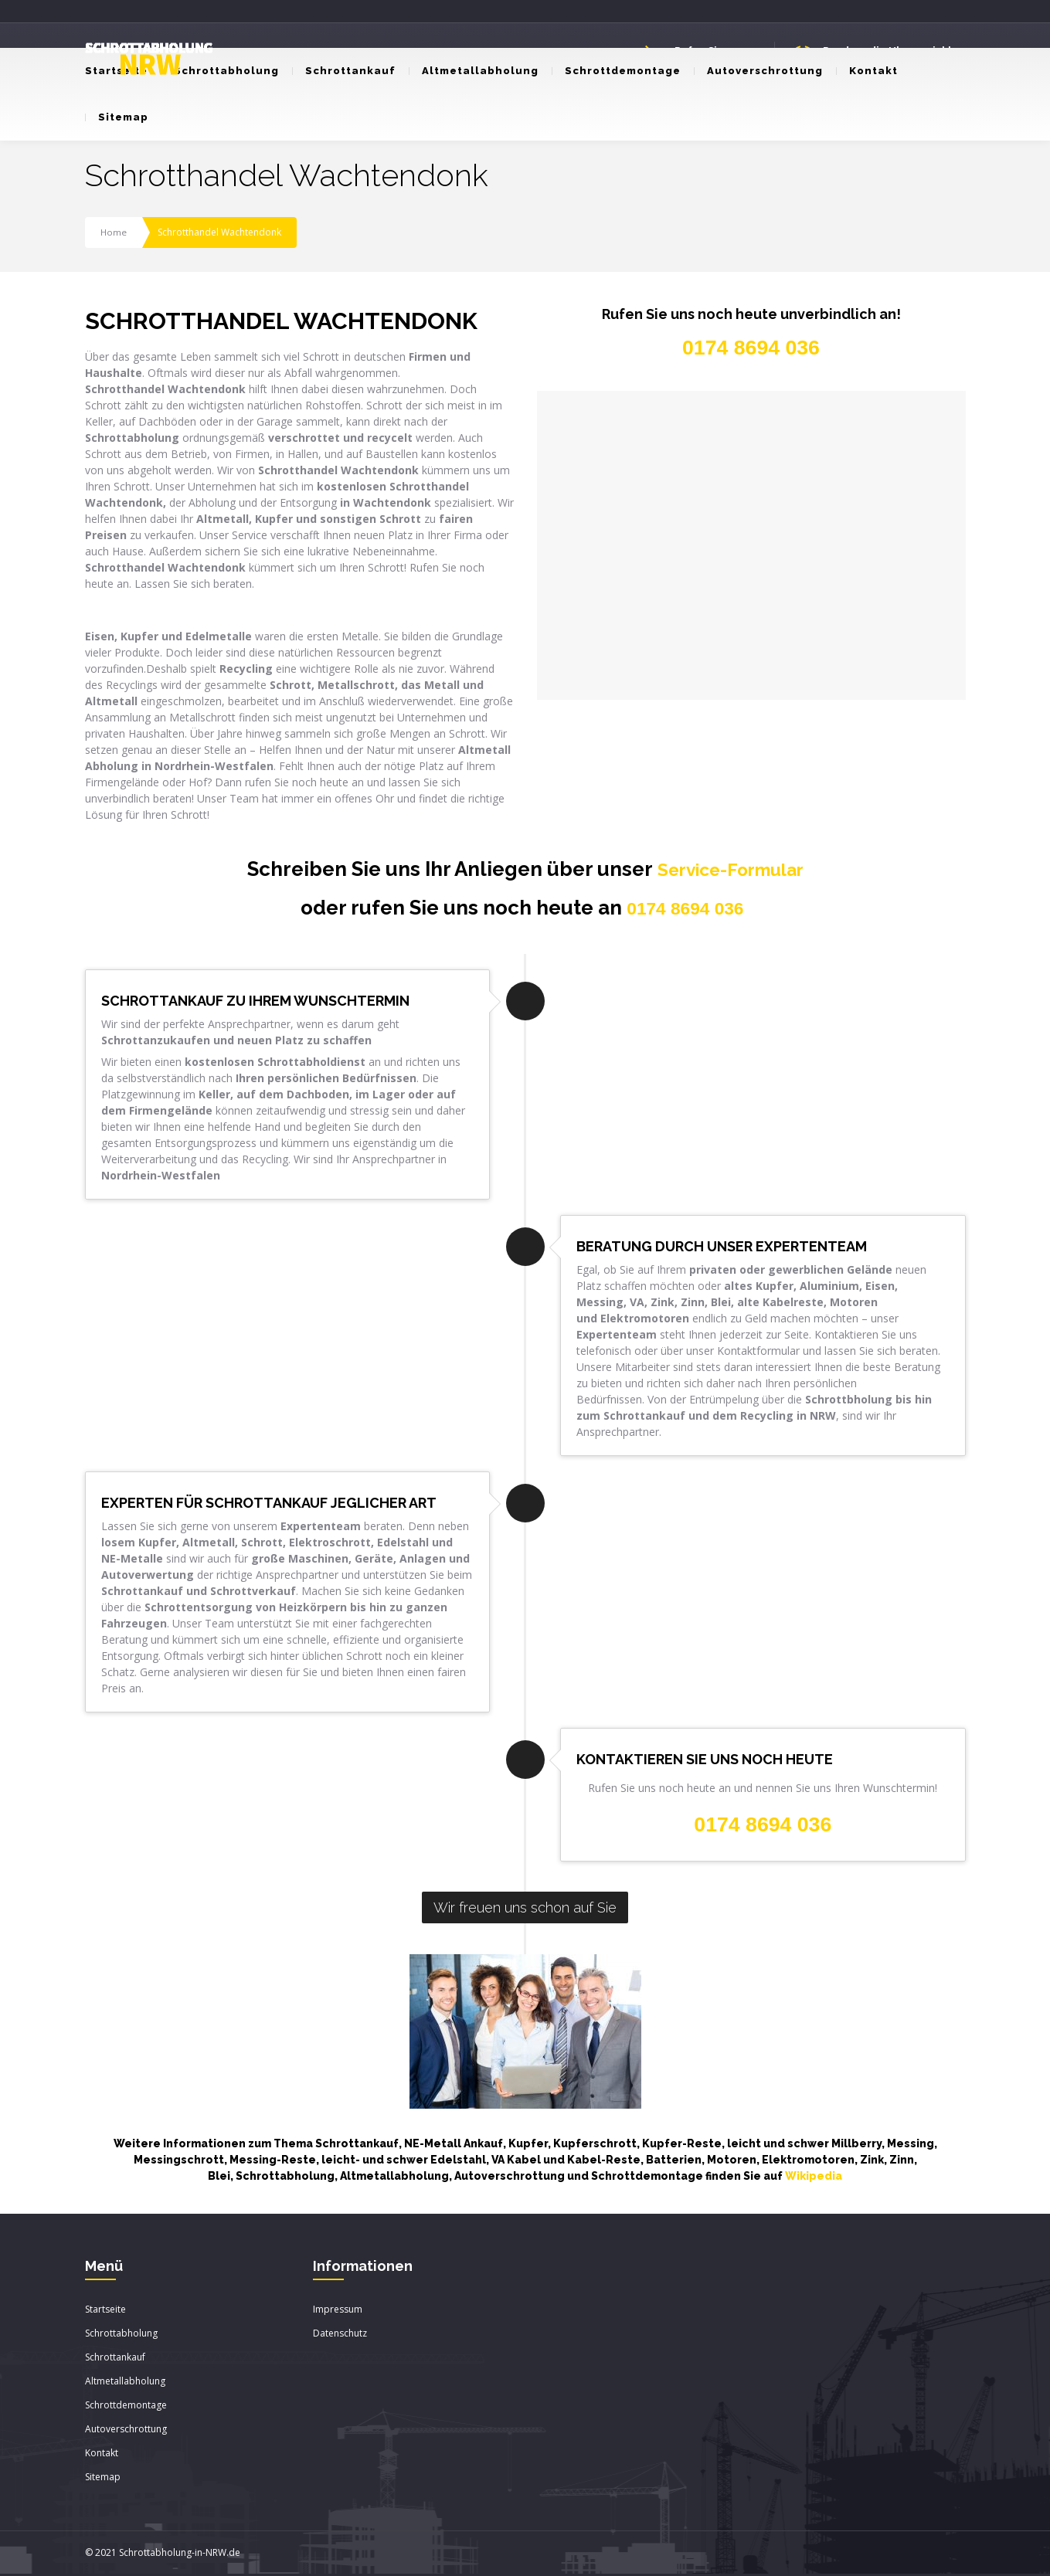 Image resolution: width=1050 pixels, height=2576 pixels. I want to click on Autoverschrottung, so click(758, 70).